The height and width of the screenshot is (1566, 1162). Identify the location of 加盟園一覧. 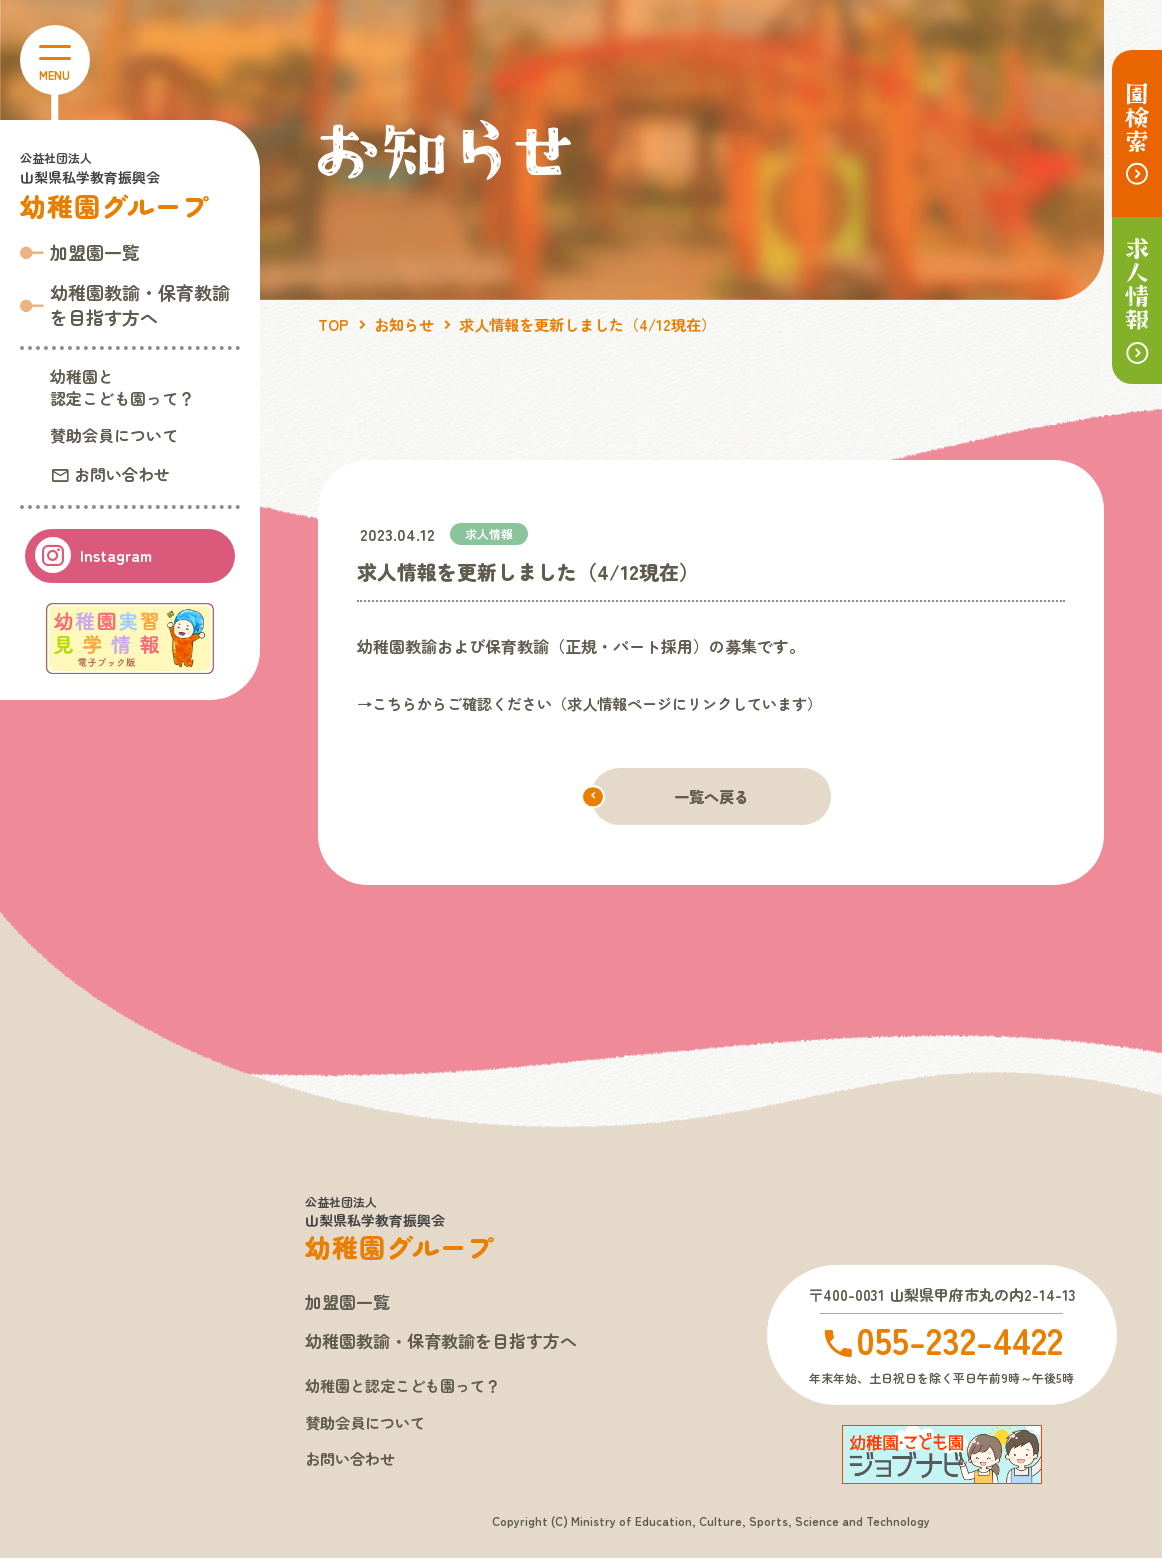
(95, 252).